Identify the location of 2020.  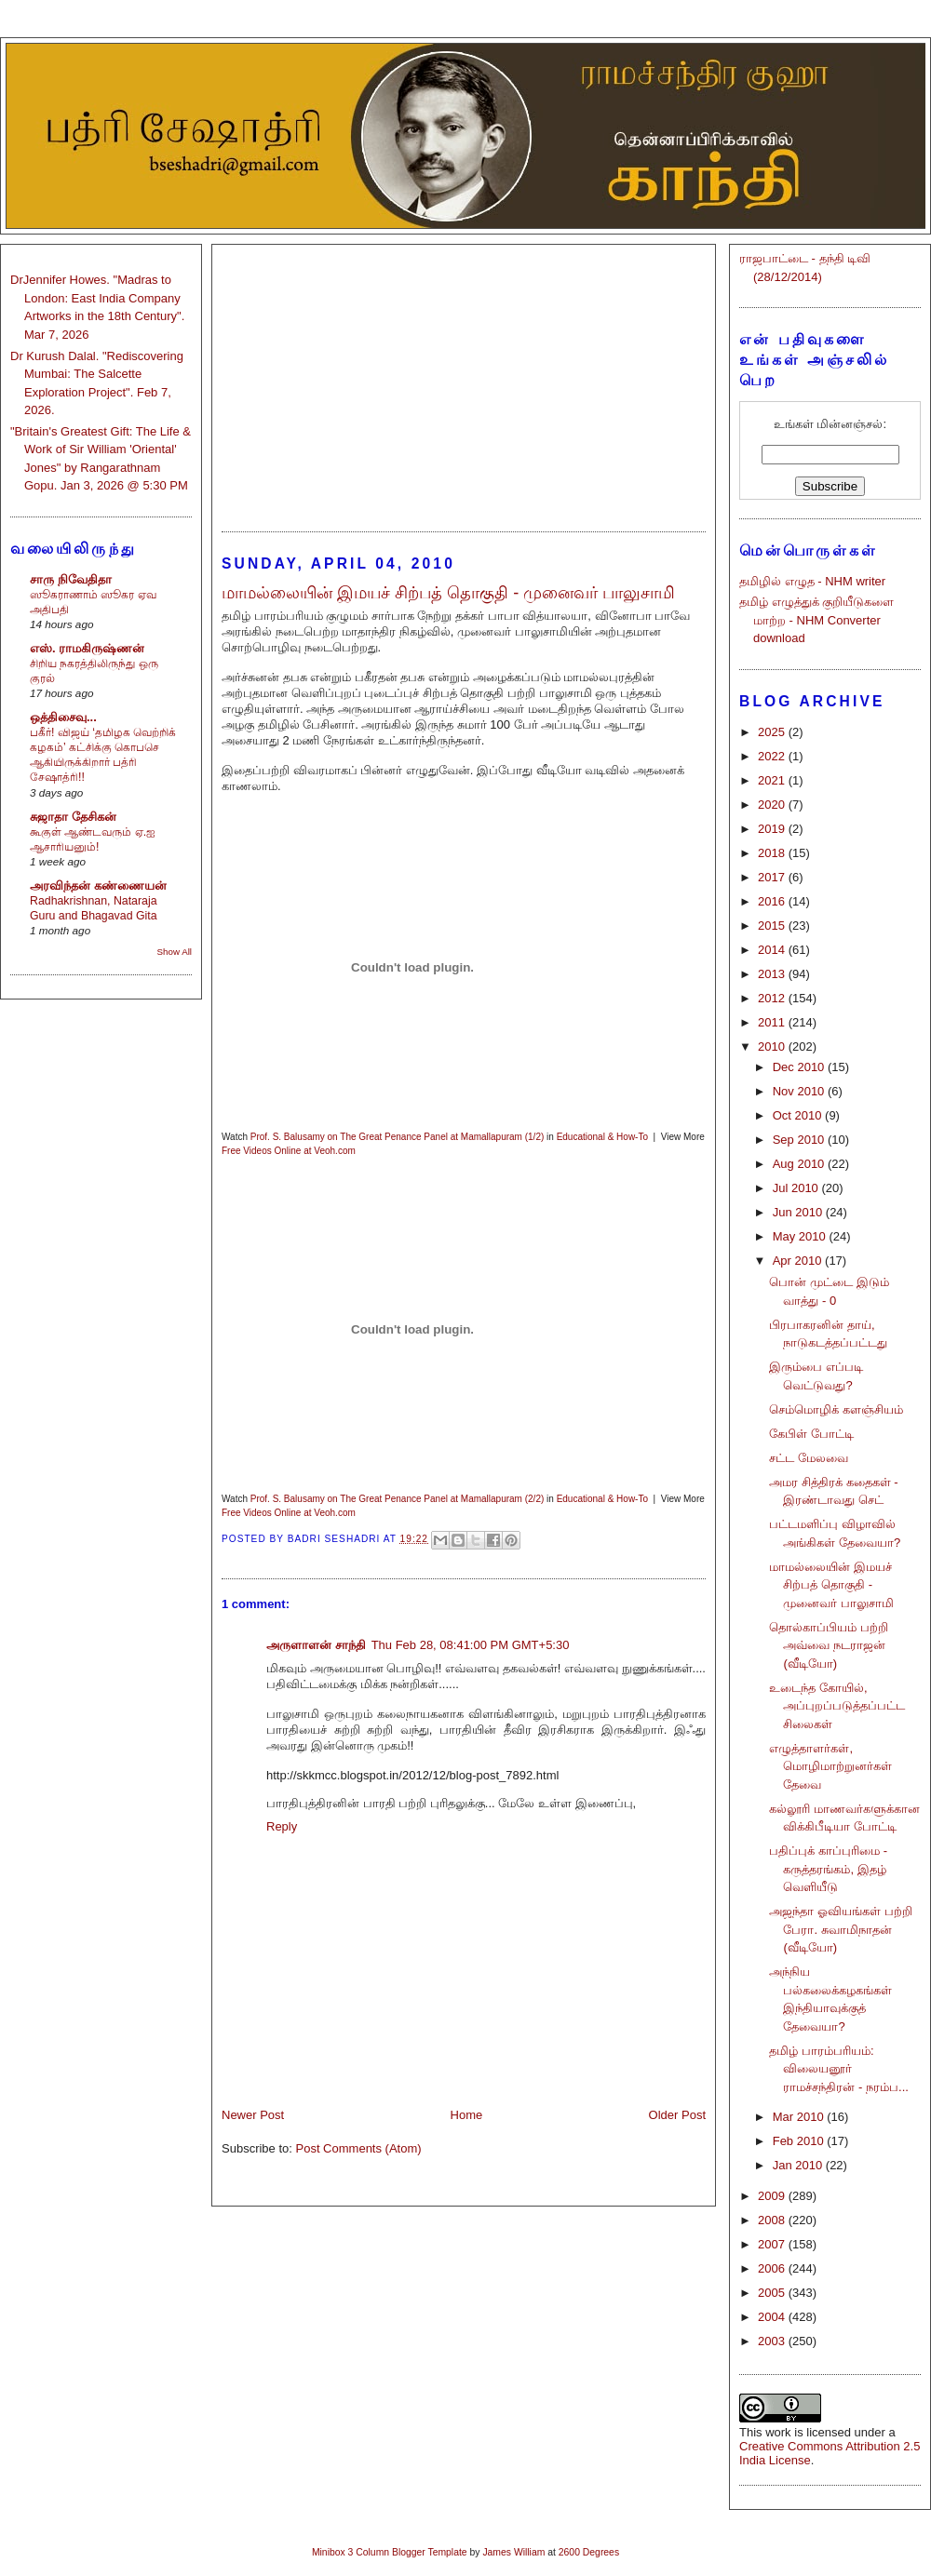
(773, 805).